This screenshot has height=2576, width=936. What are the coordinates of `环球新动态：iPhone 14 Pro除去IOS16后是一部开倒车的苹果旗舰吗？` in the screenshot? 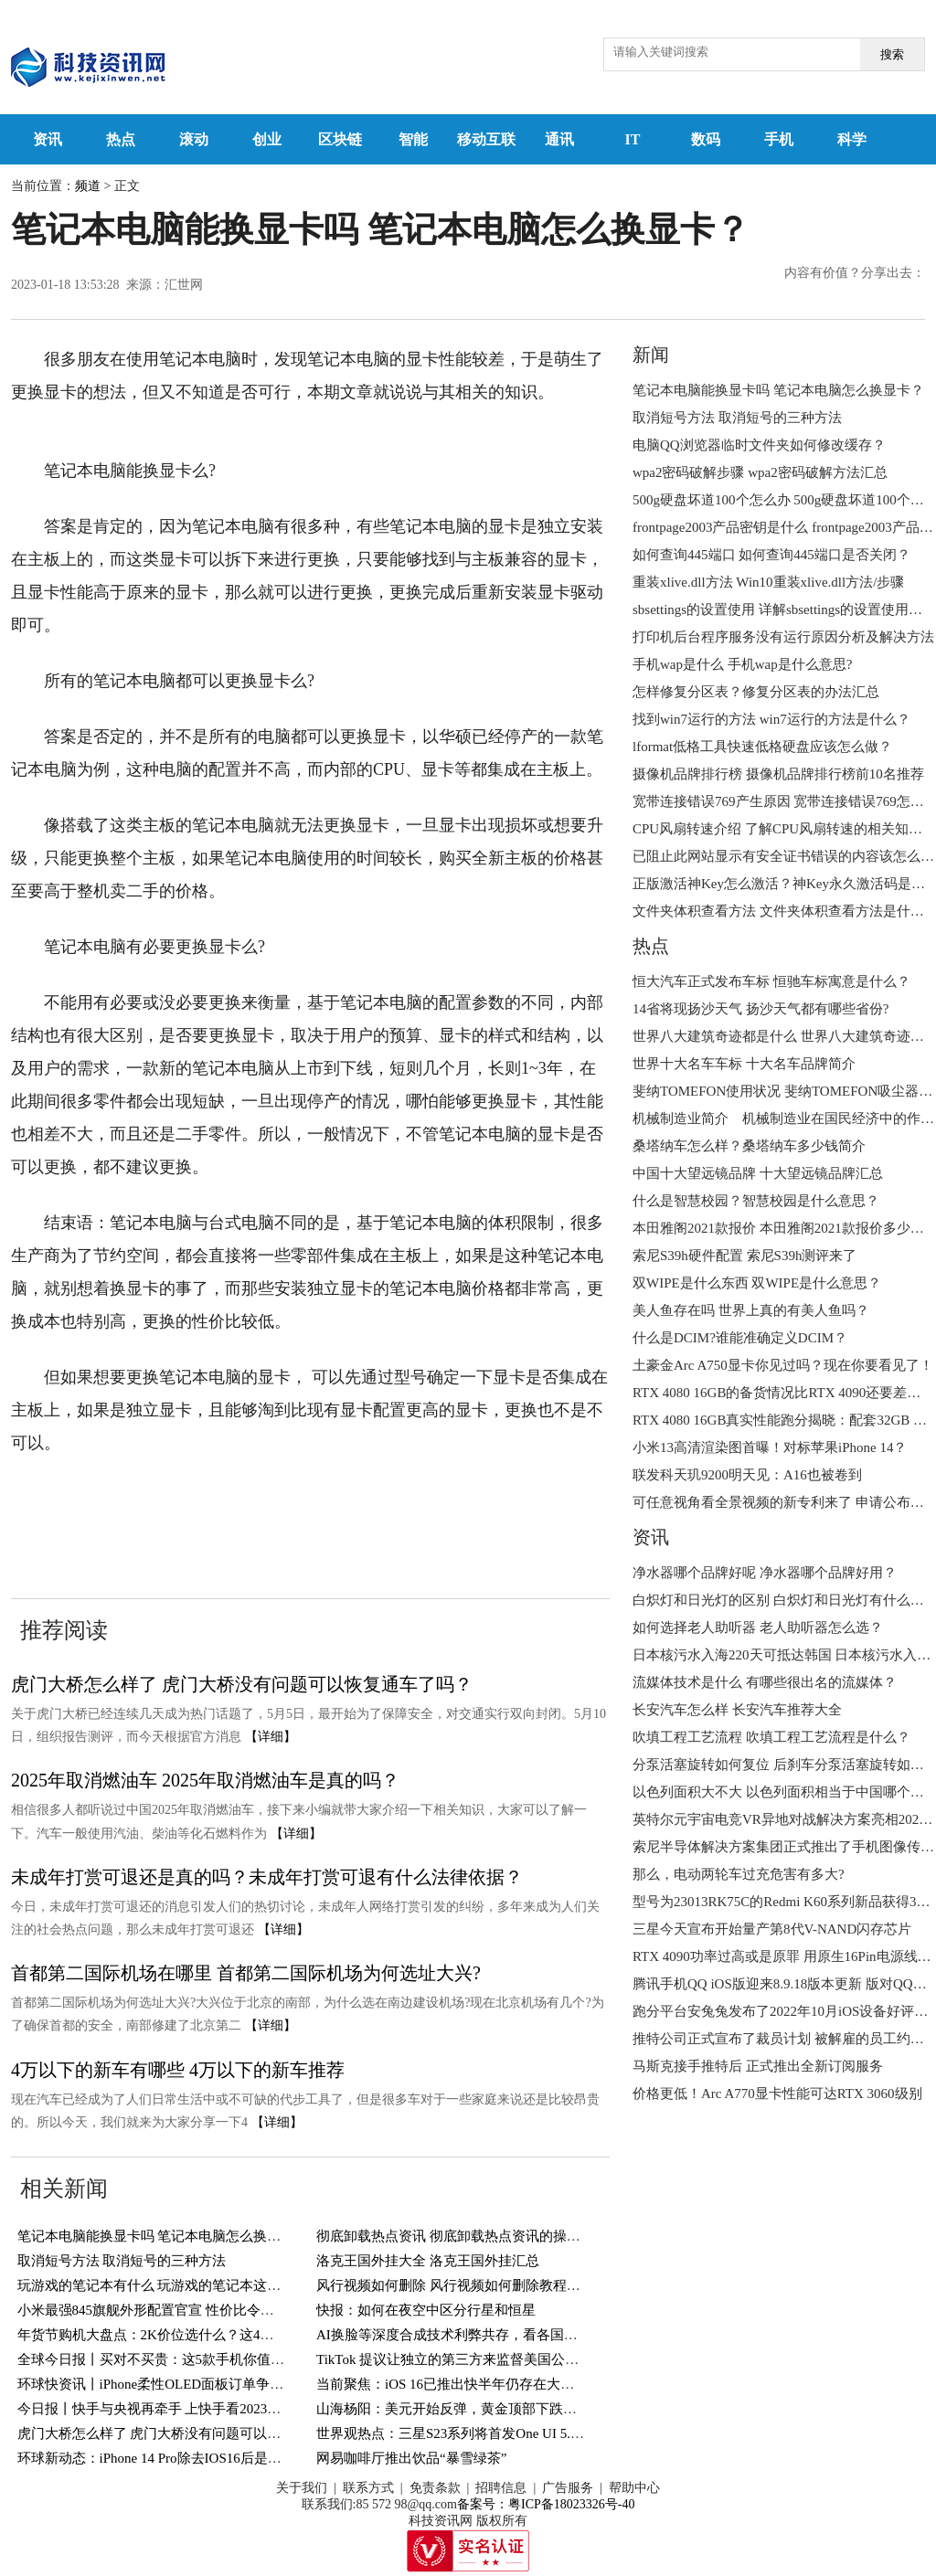 It's located at (224, 2458).